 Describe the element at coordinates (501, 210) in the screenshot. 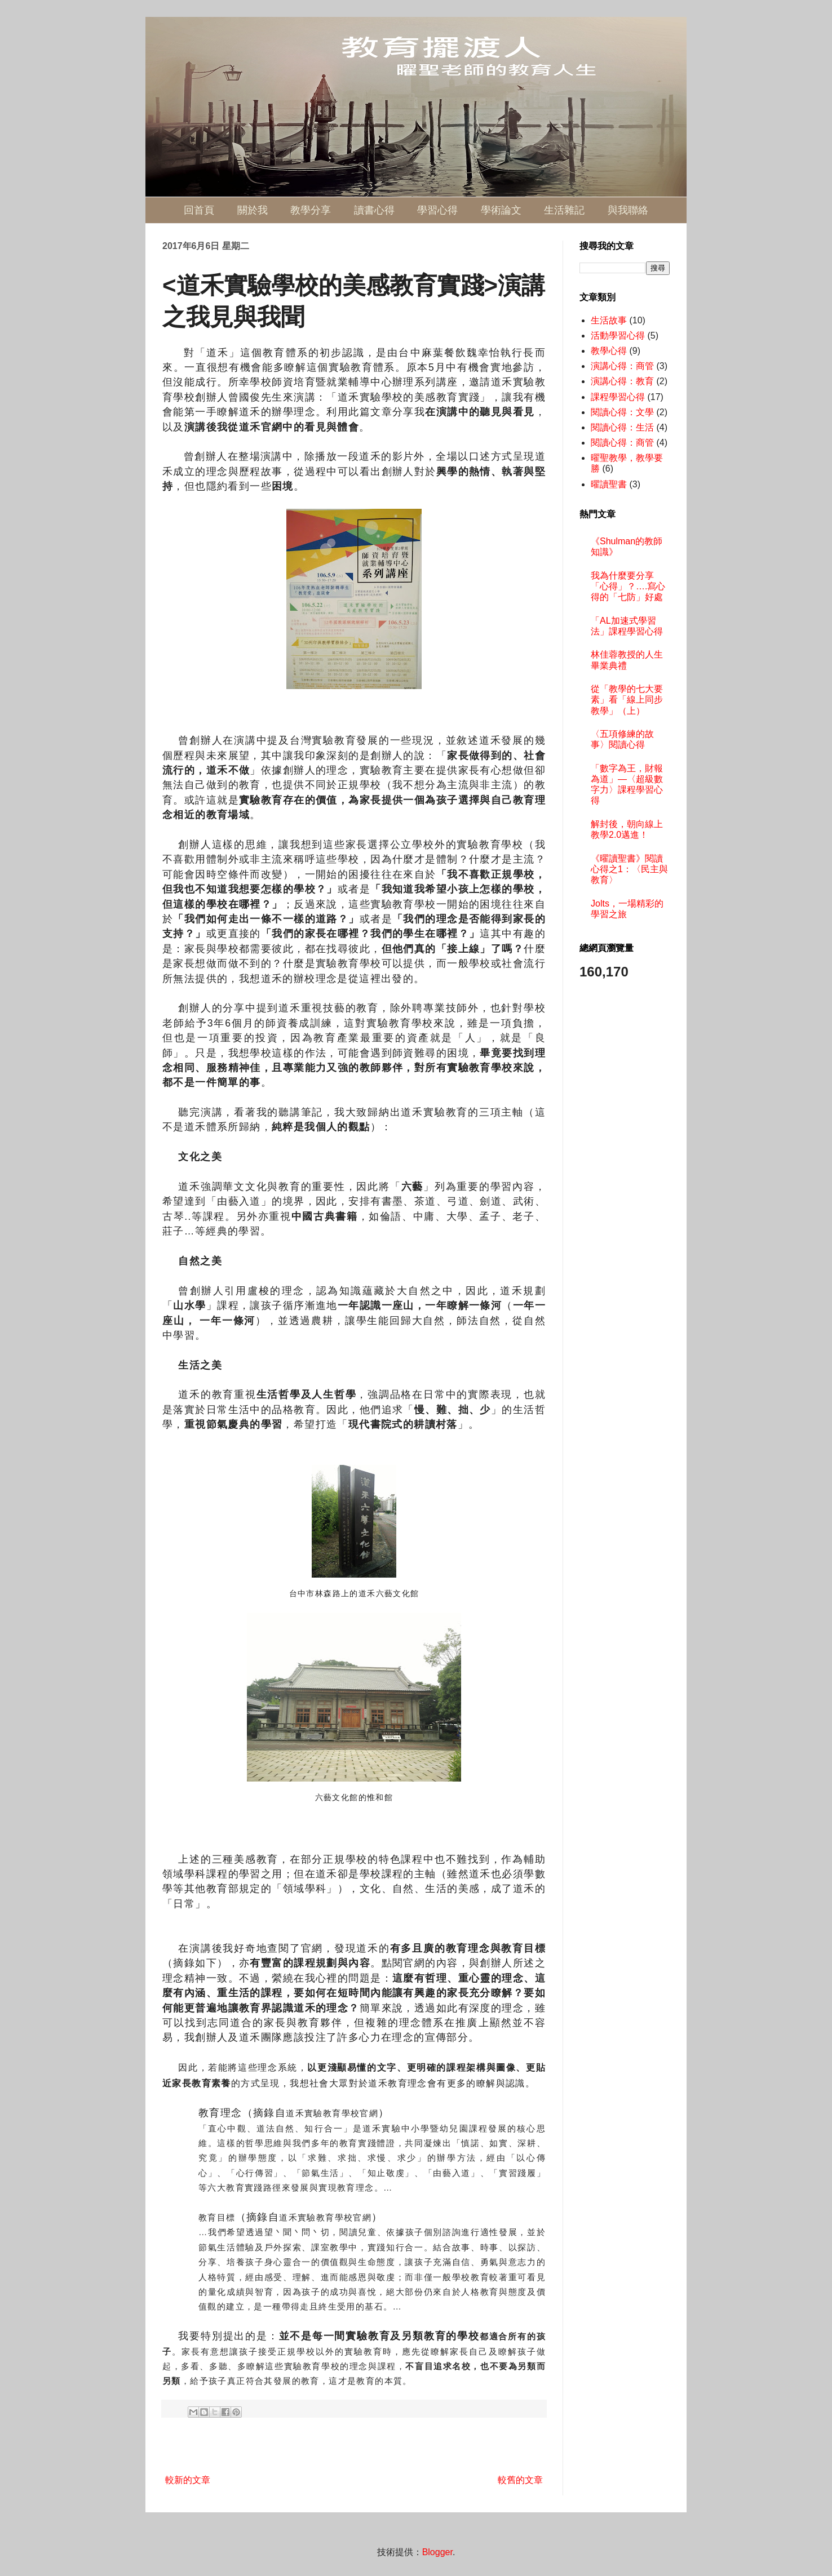

I see `學術論文` at that location.